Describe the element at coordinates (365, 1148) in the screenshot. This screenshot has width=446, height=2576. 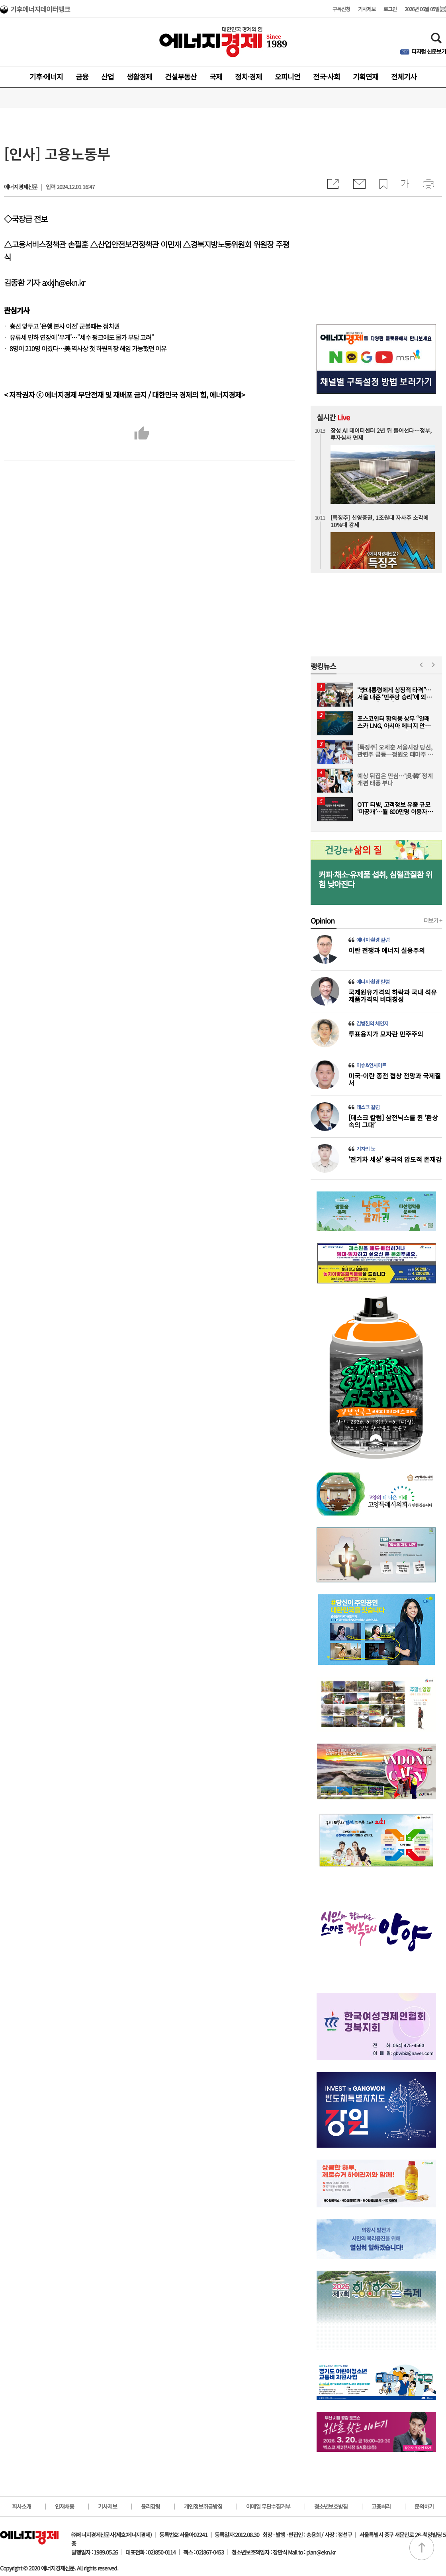
I see `기자의 눈` at that location.